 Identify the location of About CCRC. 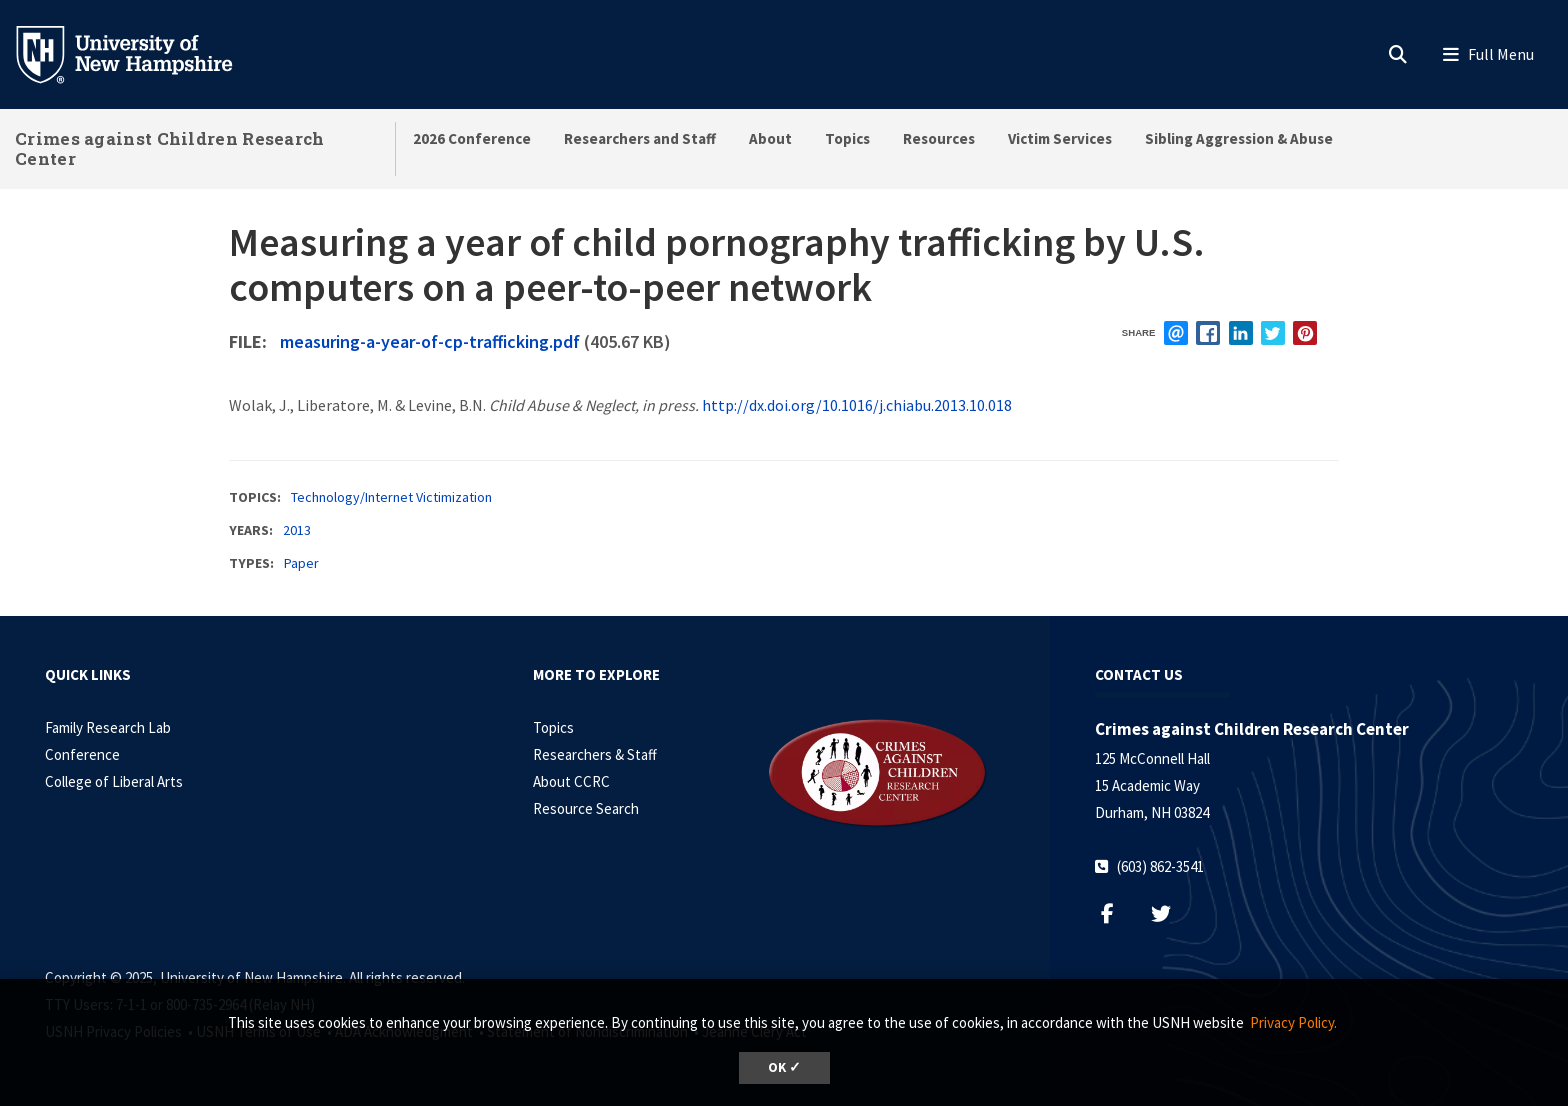
(571, 781).